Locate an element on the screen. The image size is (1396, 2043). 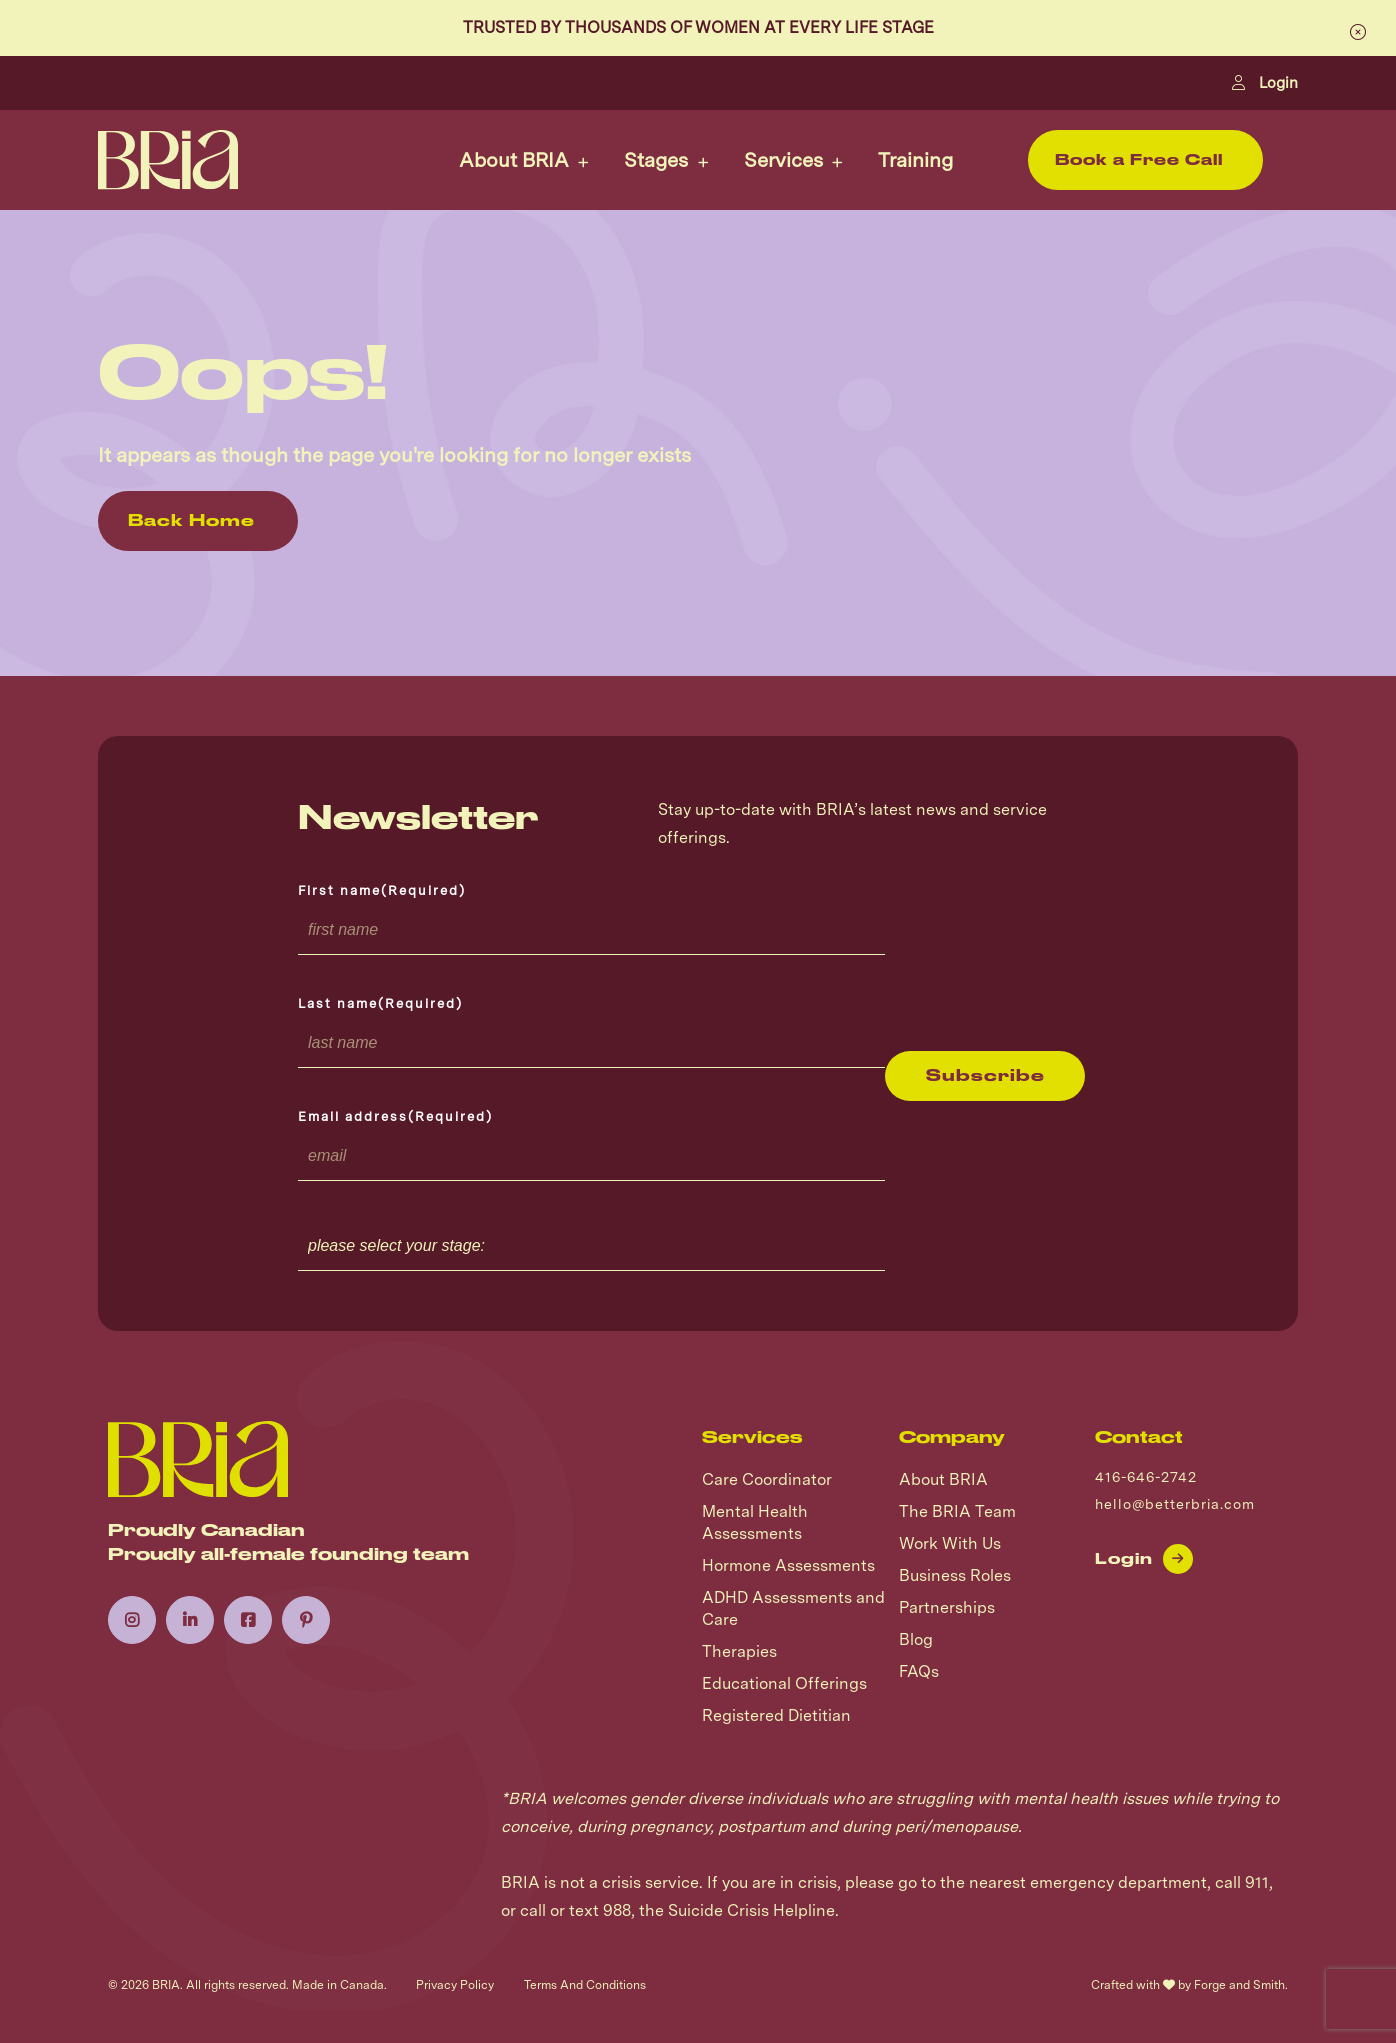
Training is located at coordinates (915, 160).